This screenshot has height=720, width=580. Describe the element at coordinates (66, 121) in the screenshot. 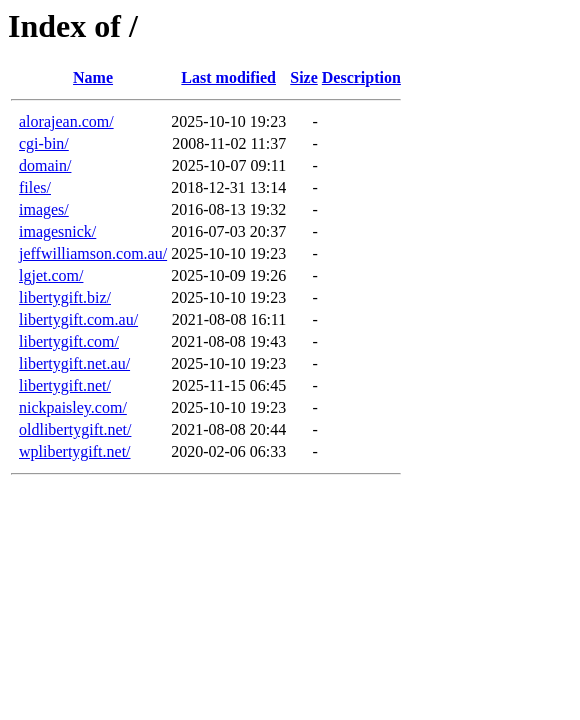

I see `alorajean.com/` at that location.